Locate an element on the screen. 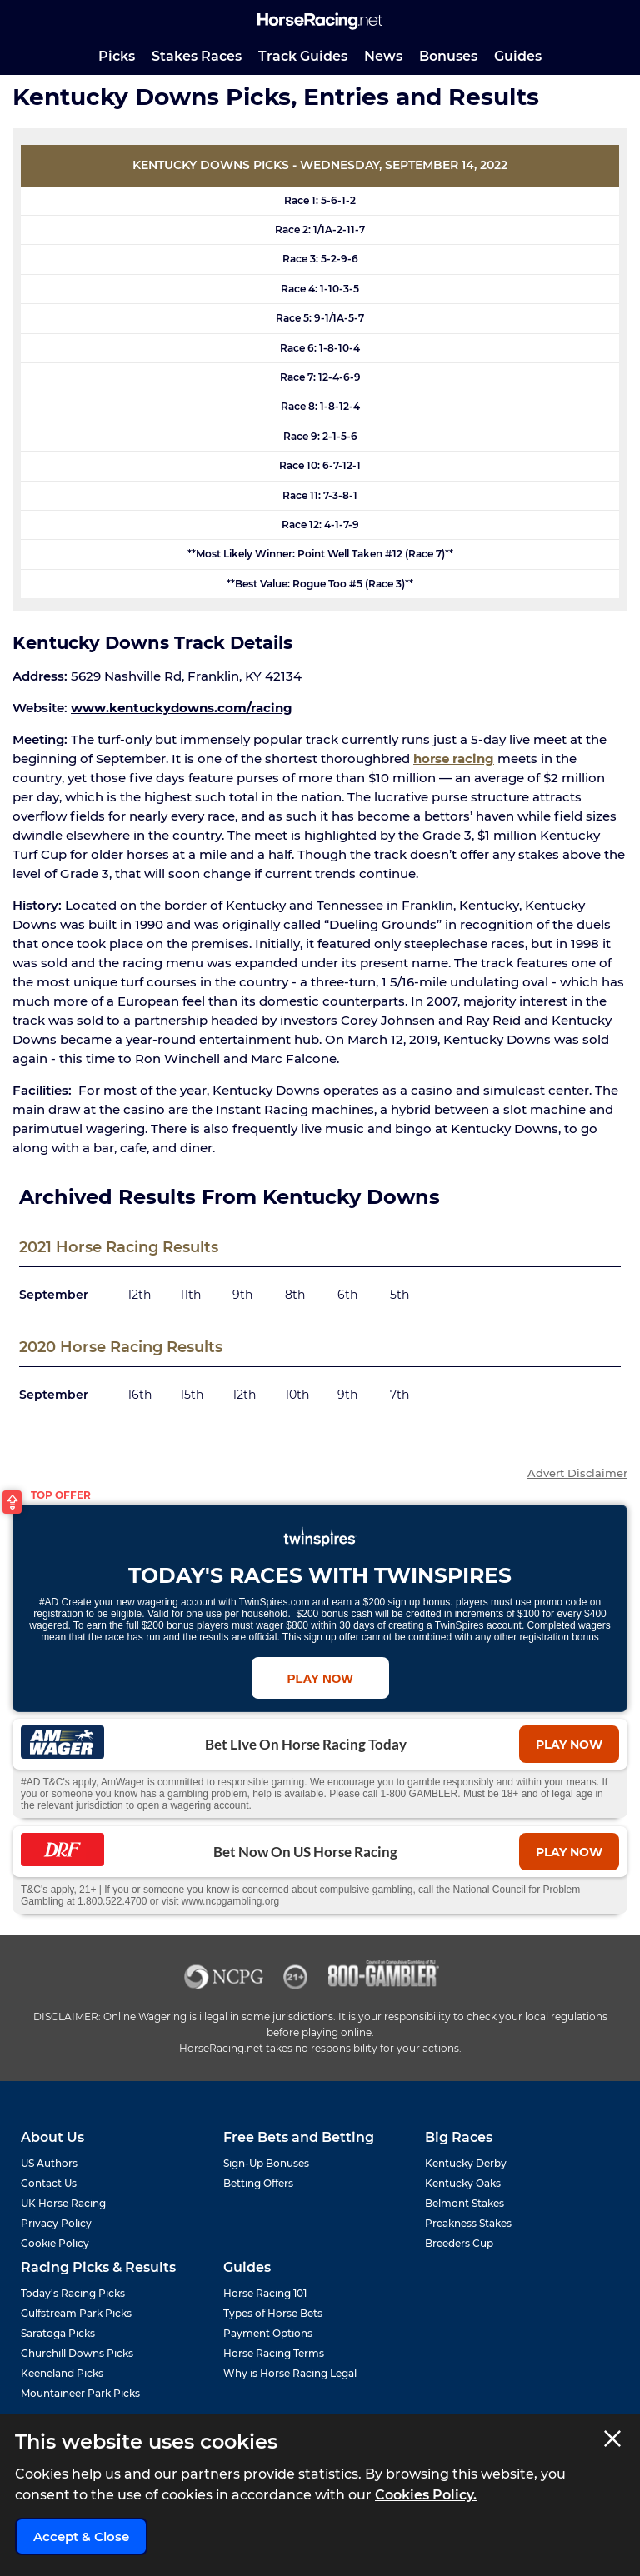  16th is located at coordinates (140, 1394).